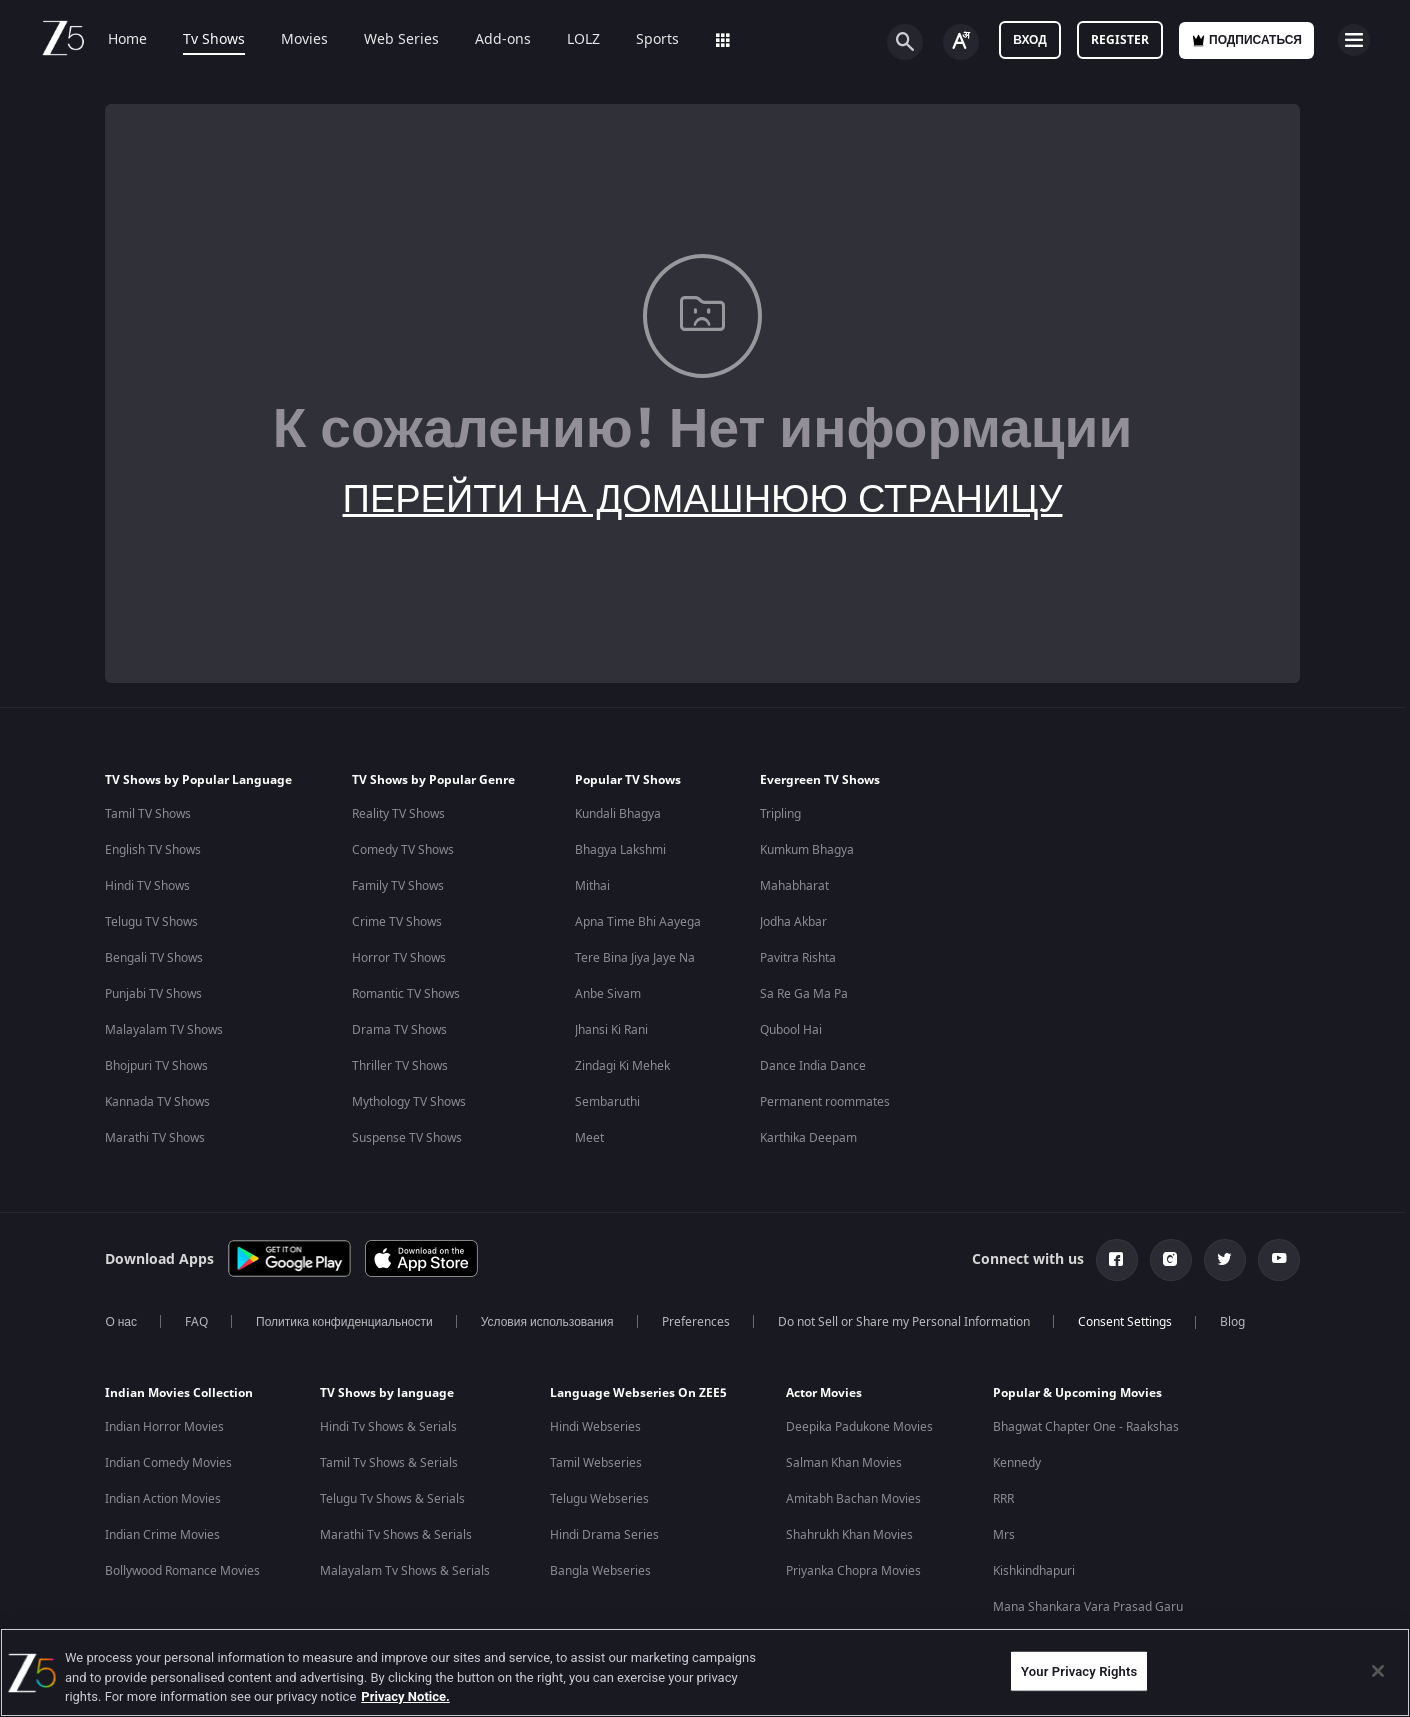  What do you see at coordinates (398, 886) in the screenshot?
I see `Family TV Shows` at bounding box center [398, 886].